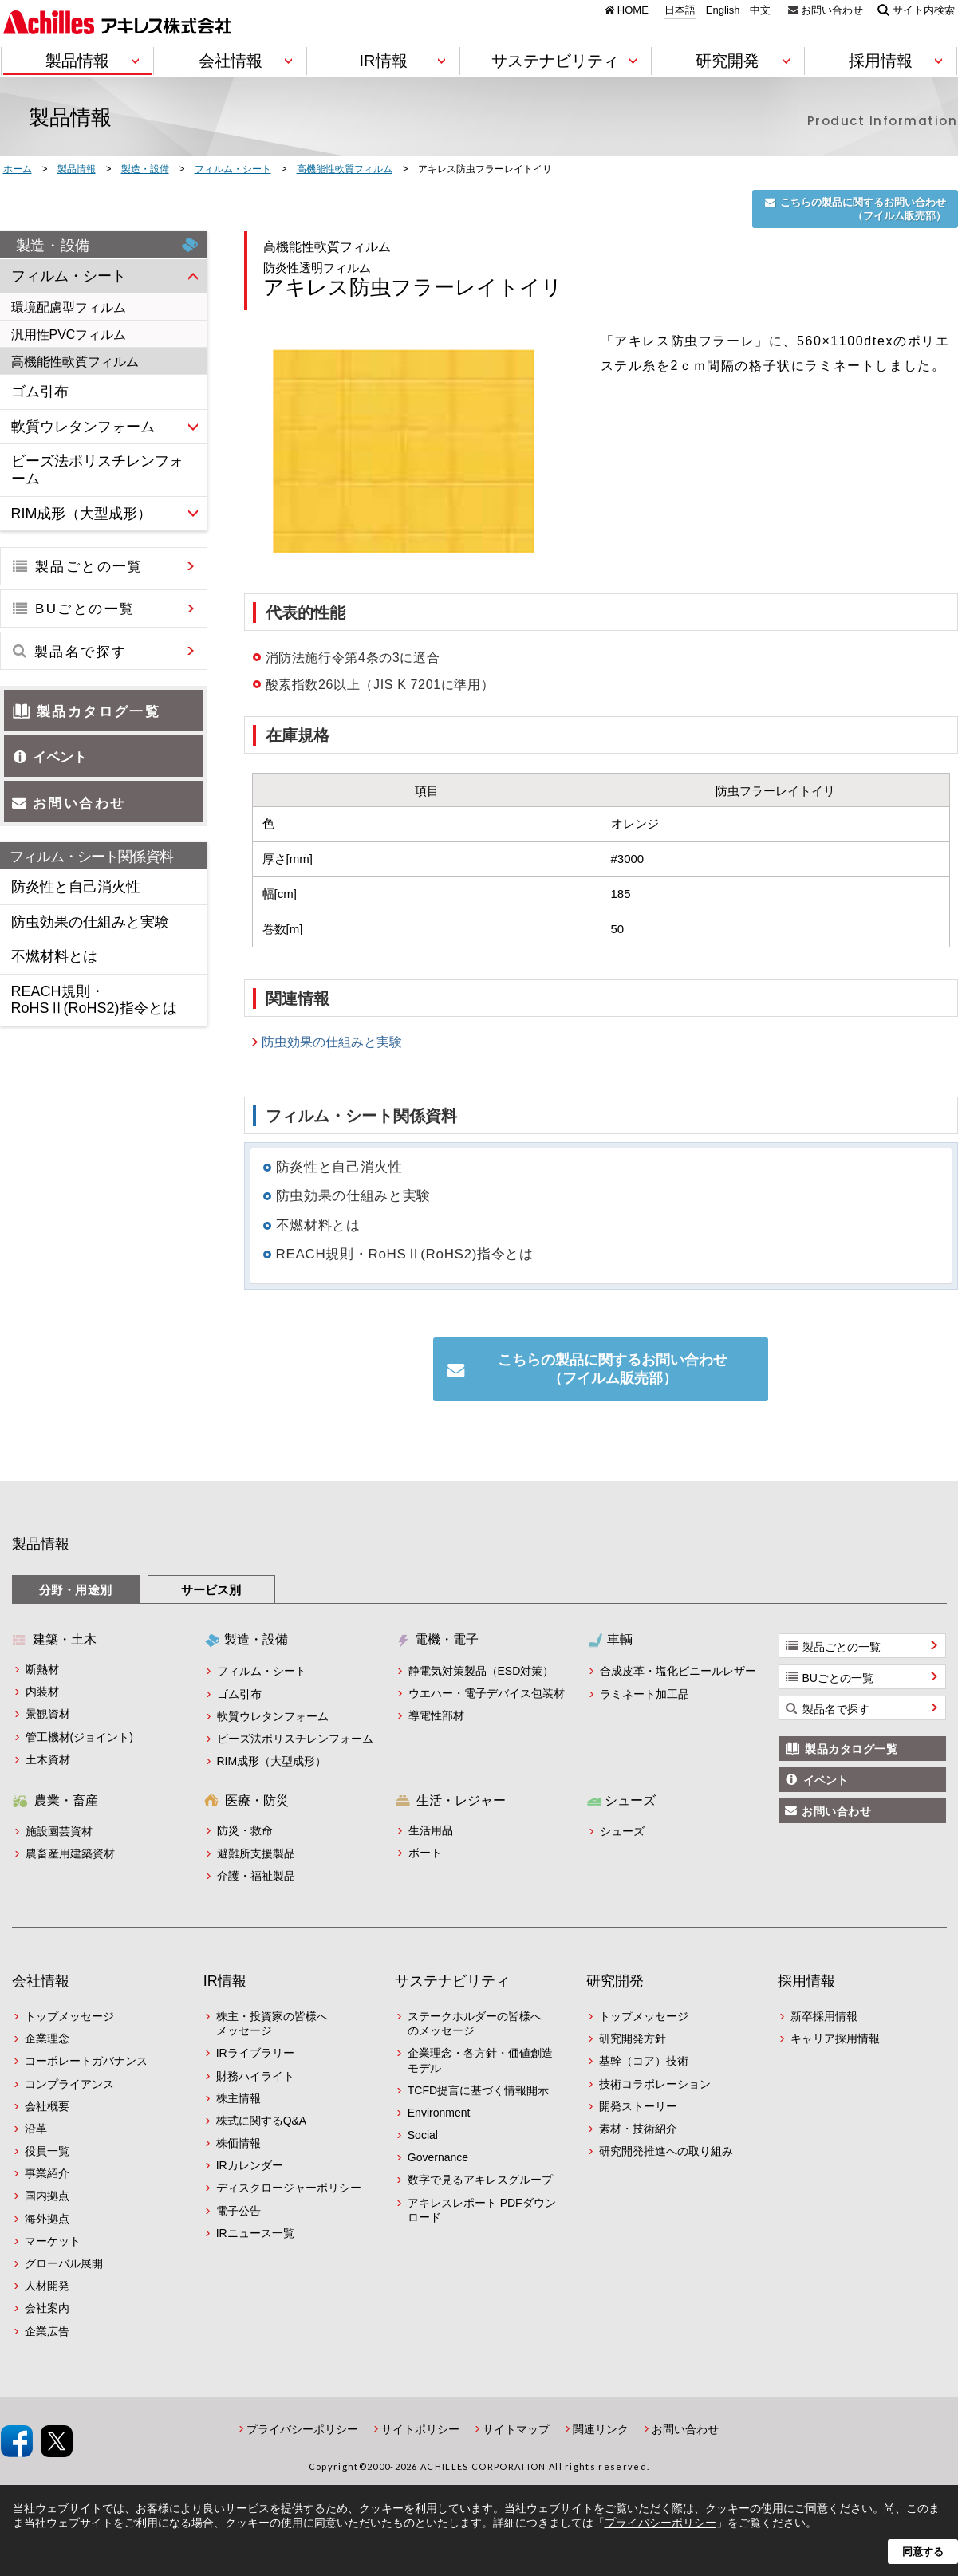  What do you see at coordinates (272, 1761) in the screenshot?
I see `RIM成形（大型成形）` at bounding box center [272, 1761].